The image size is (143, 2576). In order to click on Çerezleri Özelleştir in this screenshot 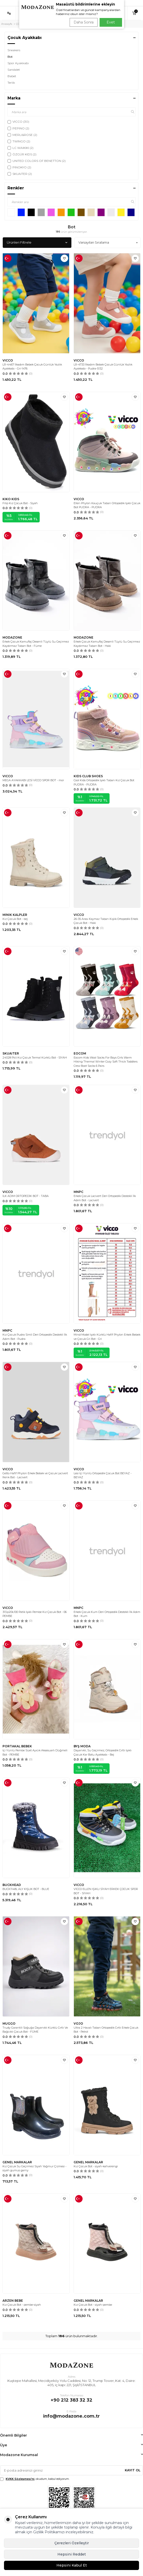, I will do `click(71, 2543)`.